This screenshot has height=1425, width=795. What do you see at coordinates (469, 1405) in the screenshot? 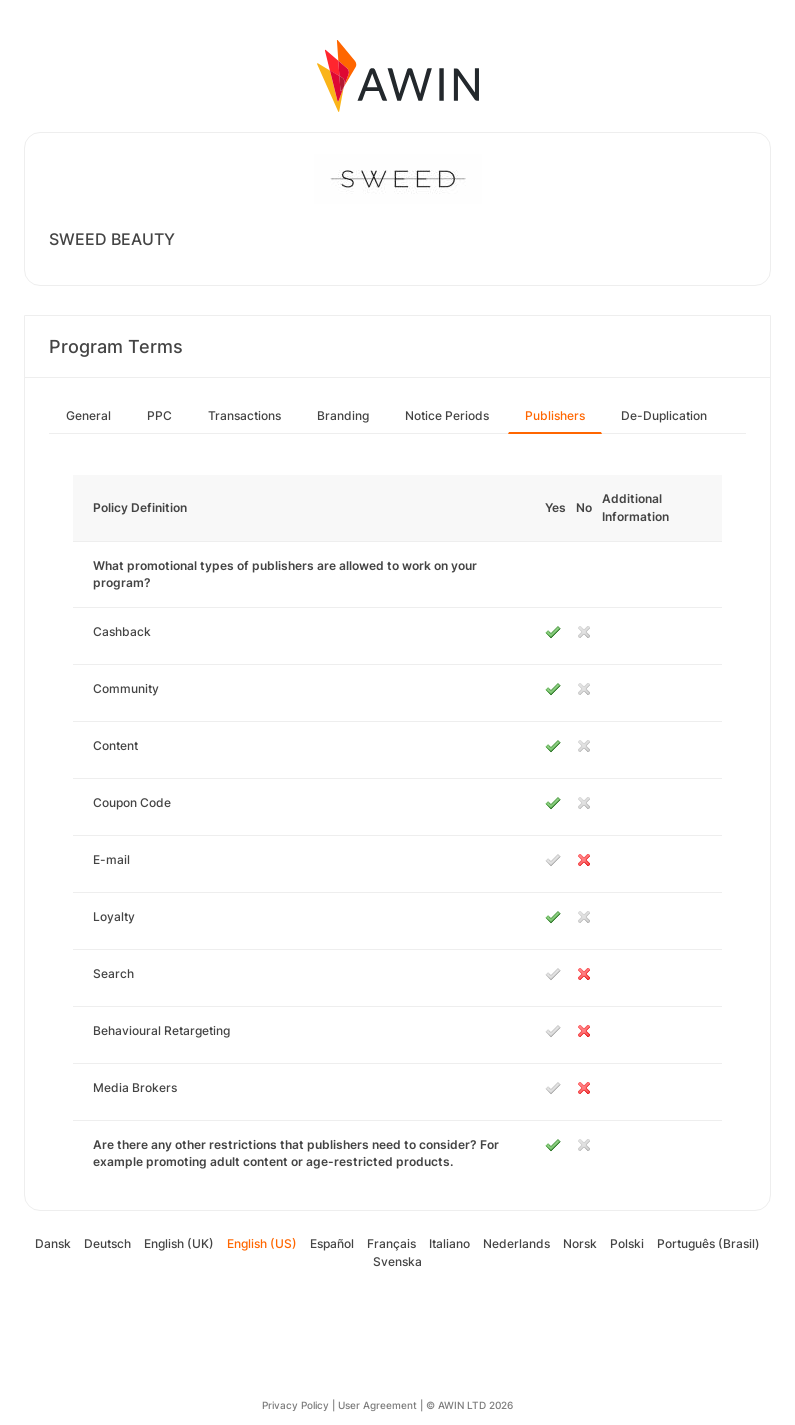
I see `© AWIN LTD 2026` at bounding box center [469, 1405].